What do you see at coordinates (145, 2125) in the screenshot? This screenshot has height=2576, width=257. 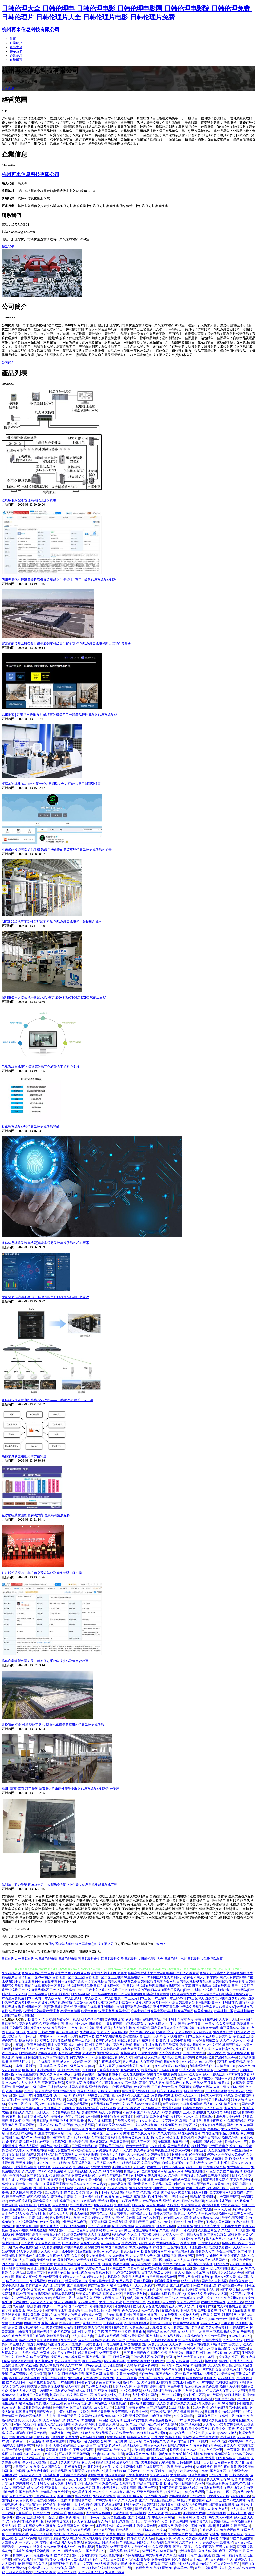 I see `成人深夜福利18` at bounding box center [145, 2125].